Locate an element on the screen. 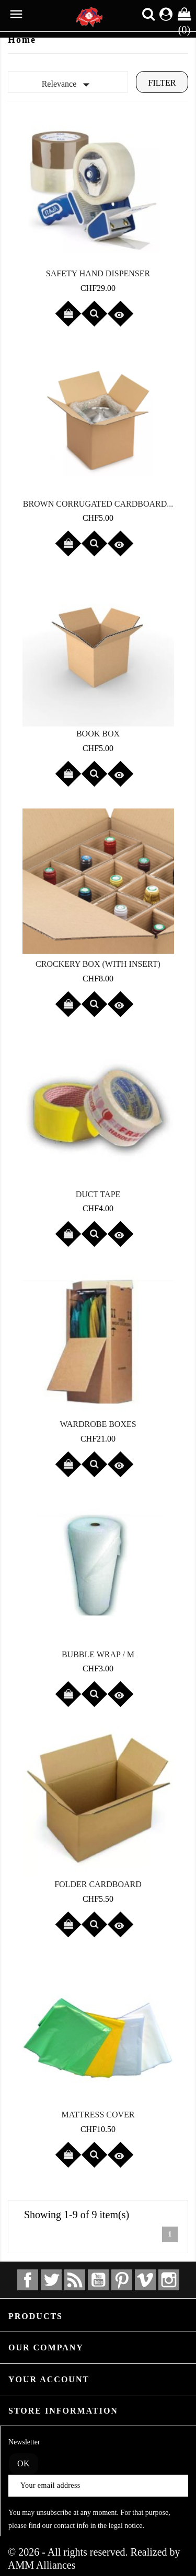 The height and width of the screenshot is (2576, 196). Folder cardboard is located at coordinates (98, 1884).